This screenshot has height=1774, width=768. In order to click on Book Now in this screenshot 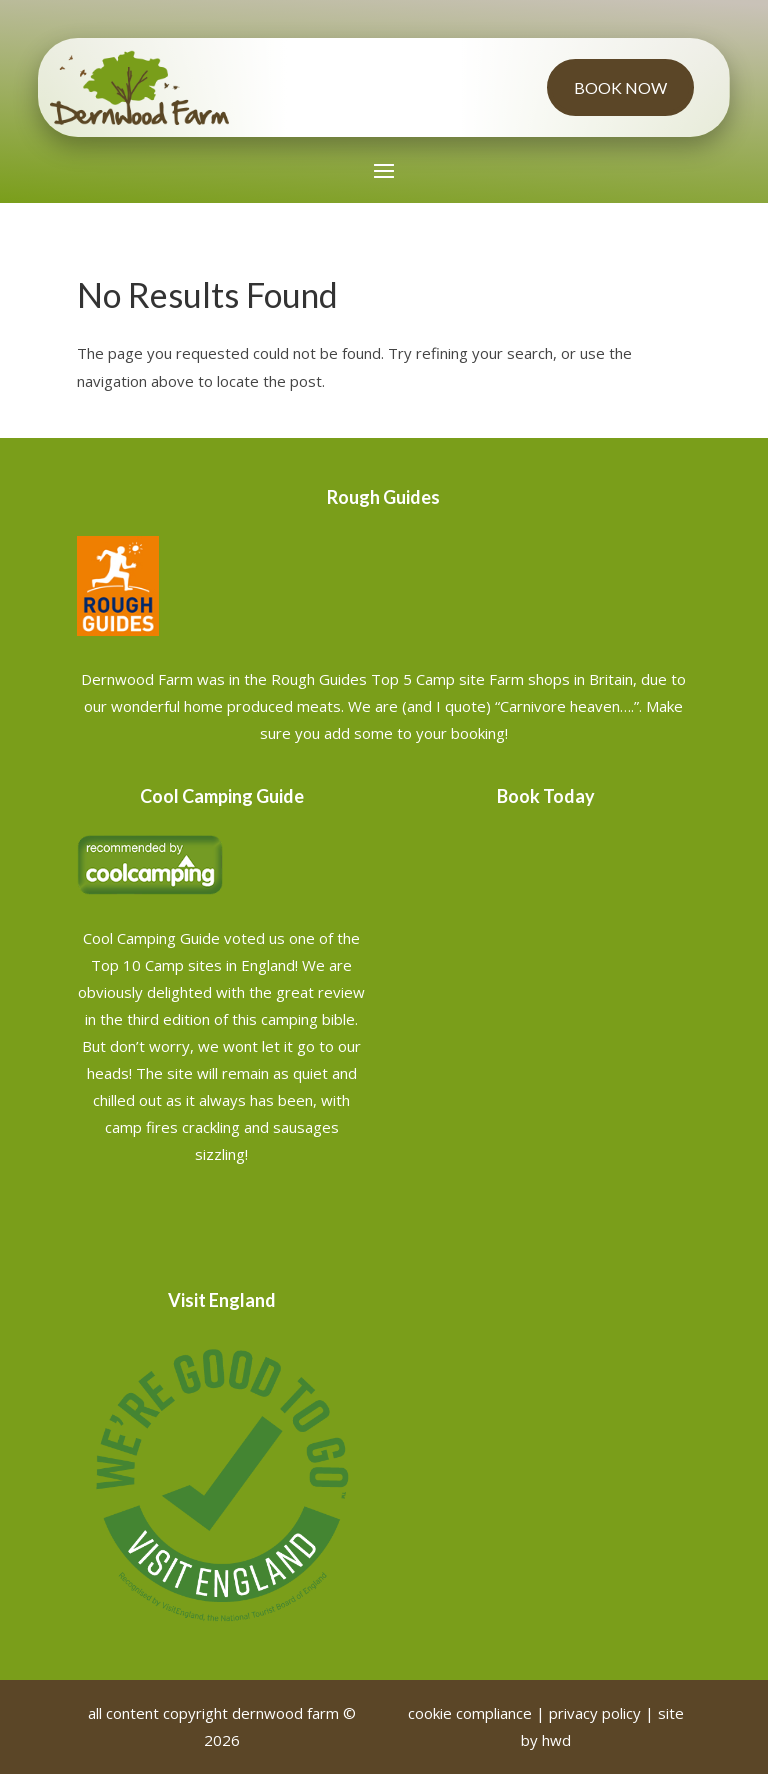, I will do `click(620, 87)`.